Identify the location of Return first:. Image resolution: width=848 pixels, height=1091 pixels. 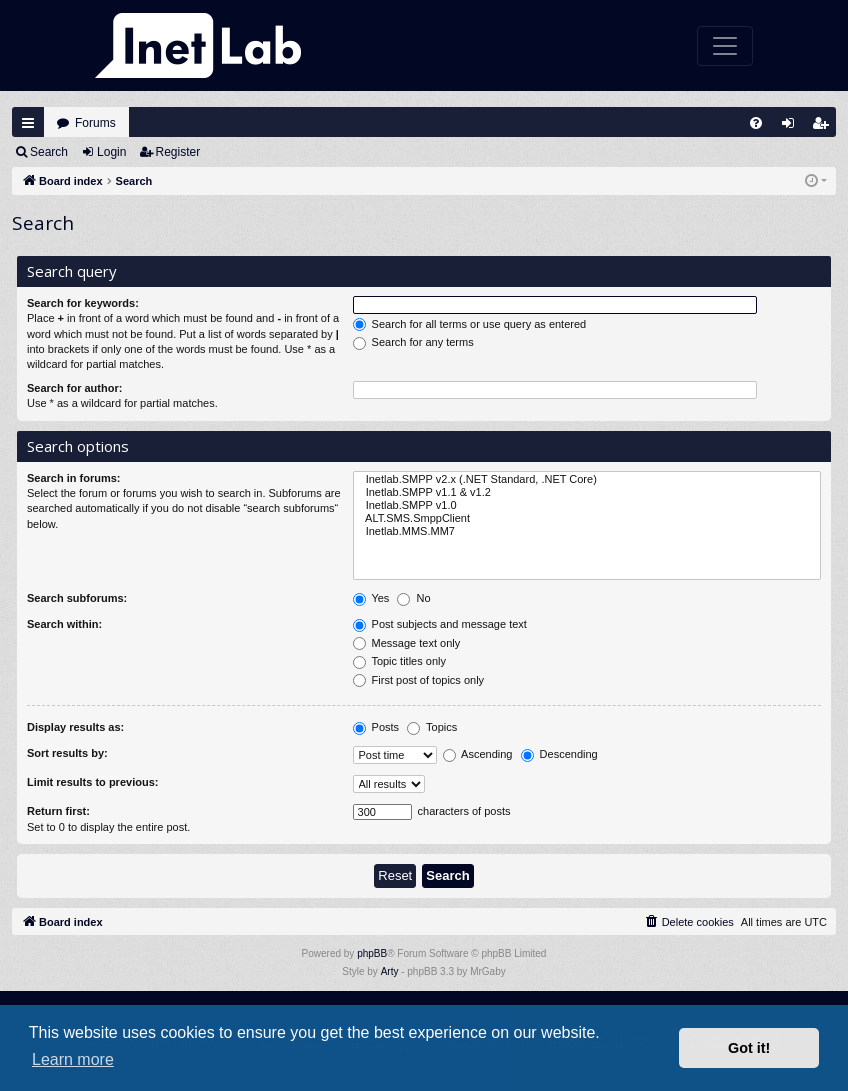
(58, 811).